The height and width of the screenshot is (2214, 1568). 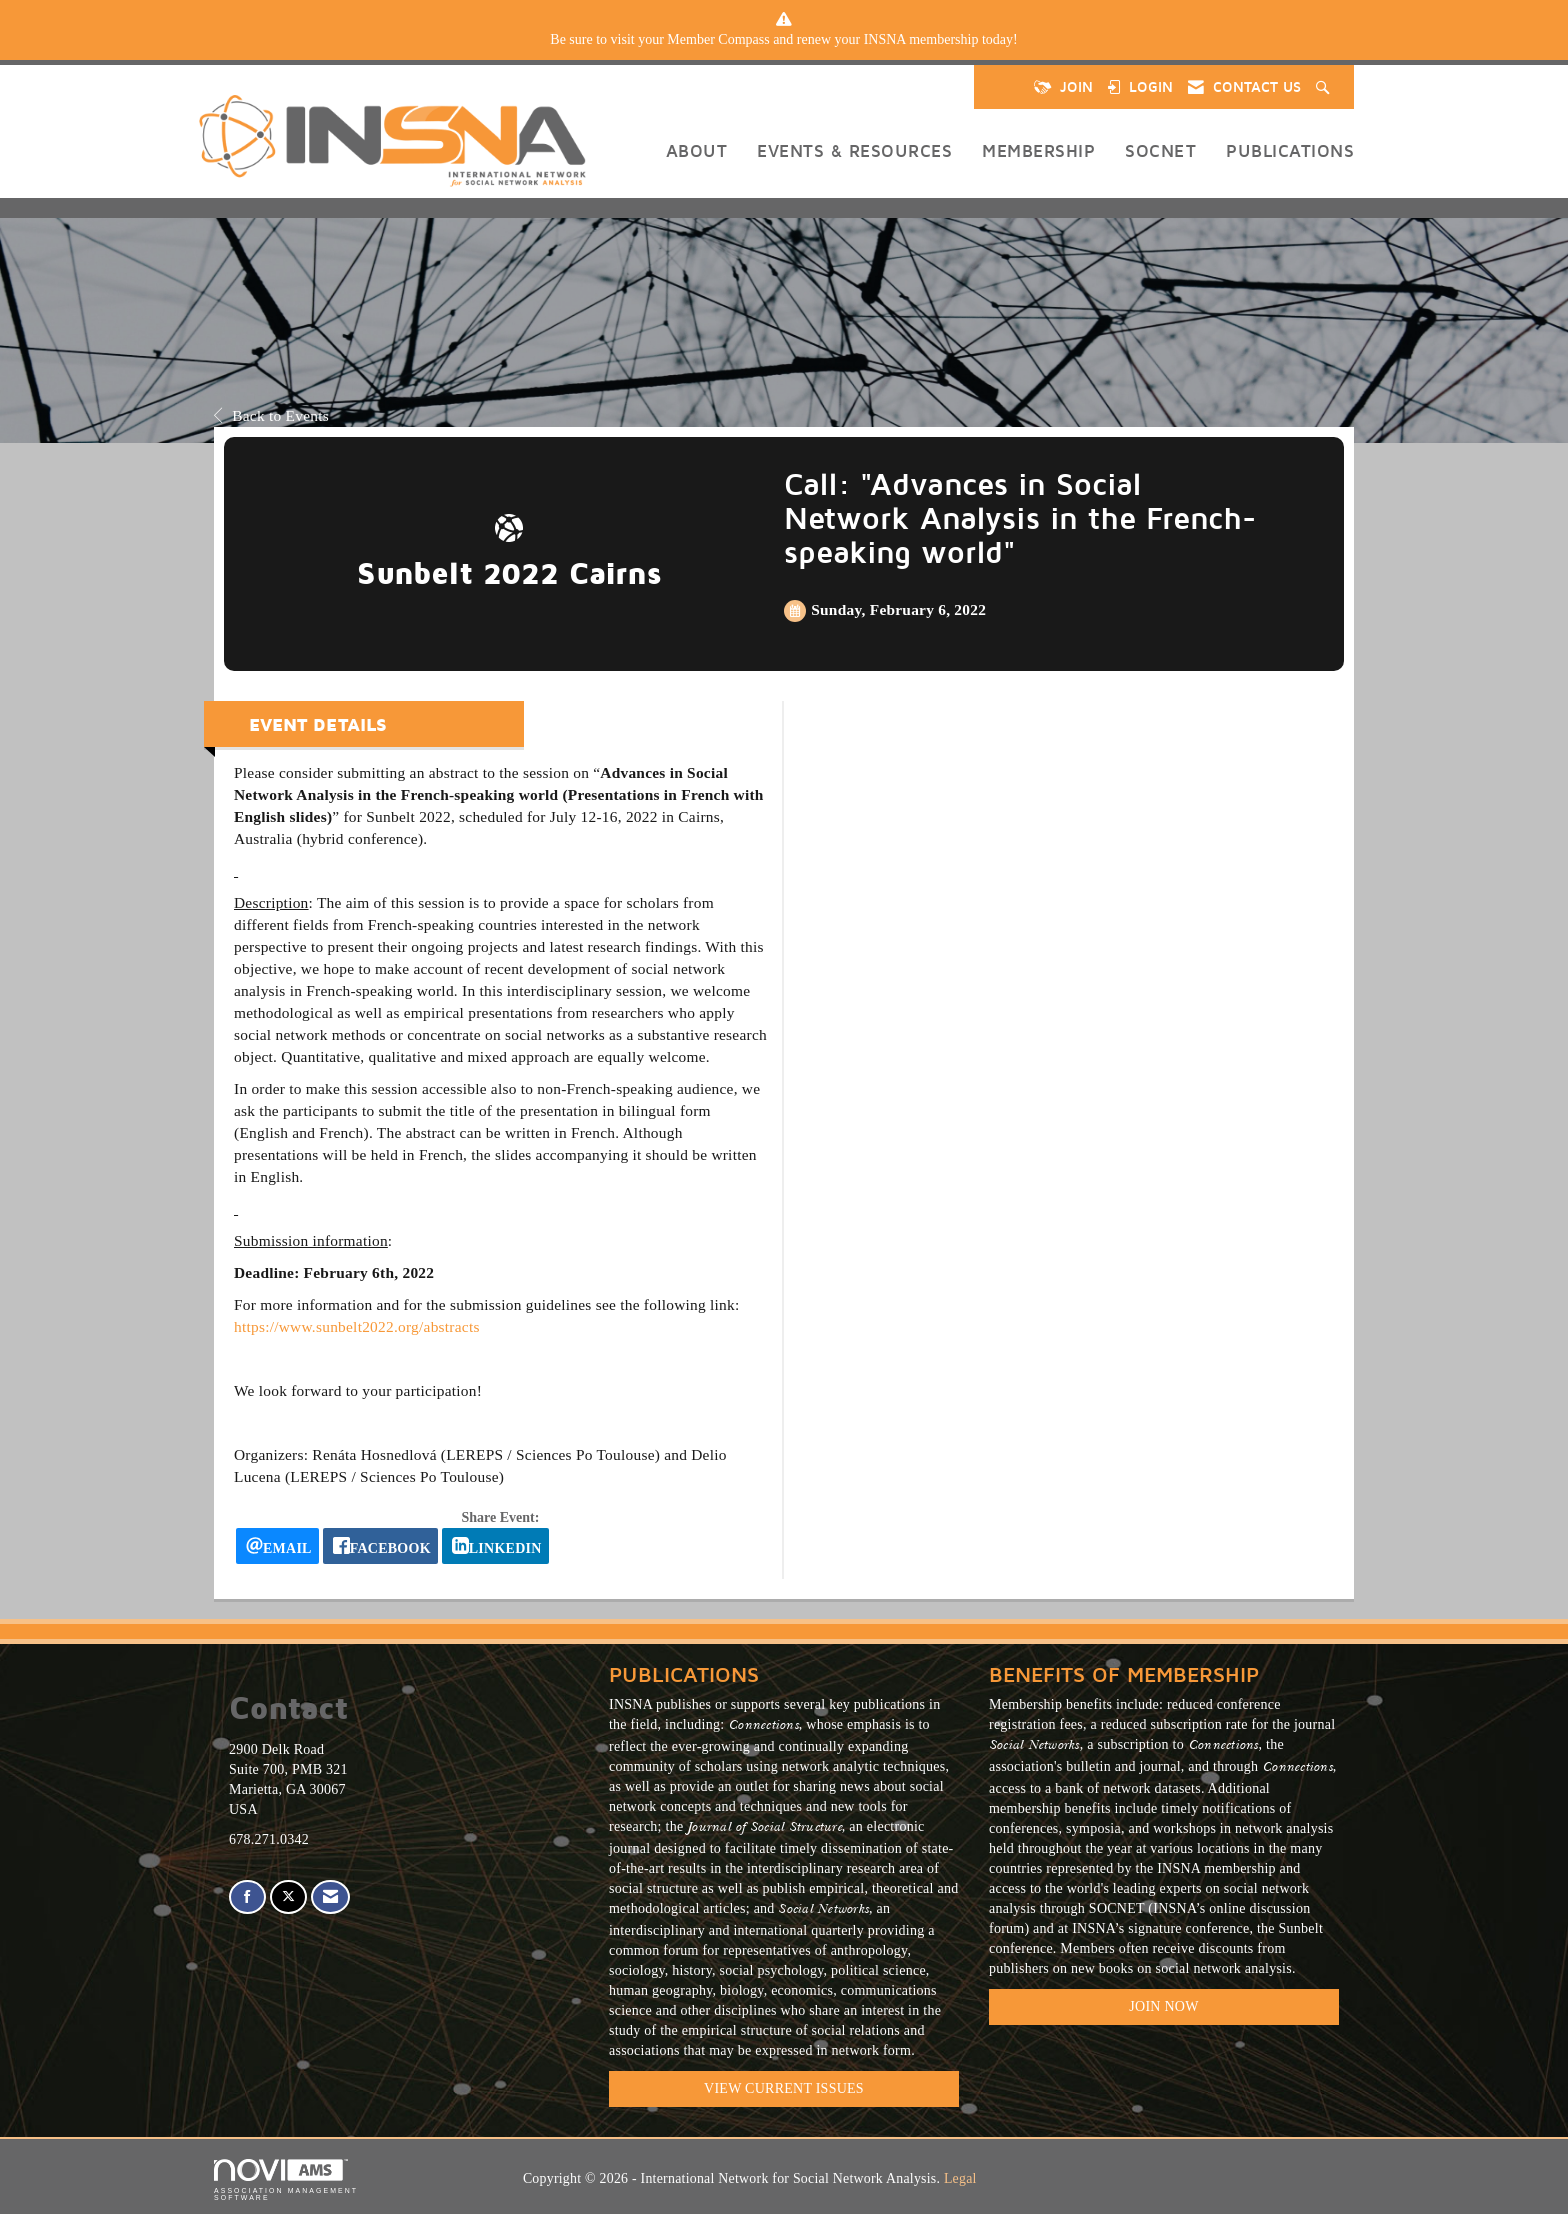 I want to click on [Search Site], so click(x=1325, y=87).